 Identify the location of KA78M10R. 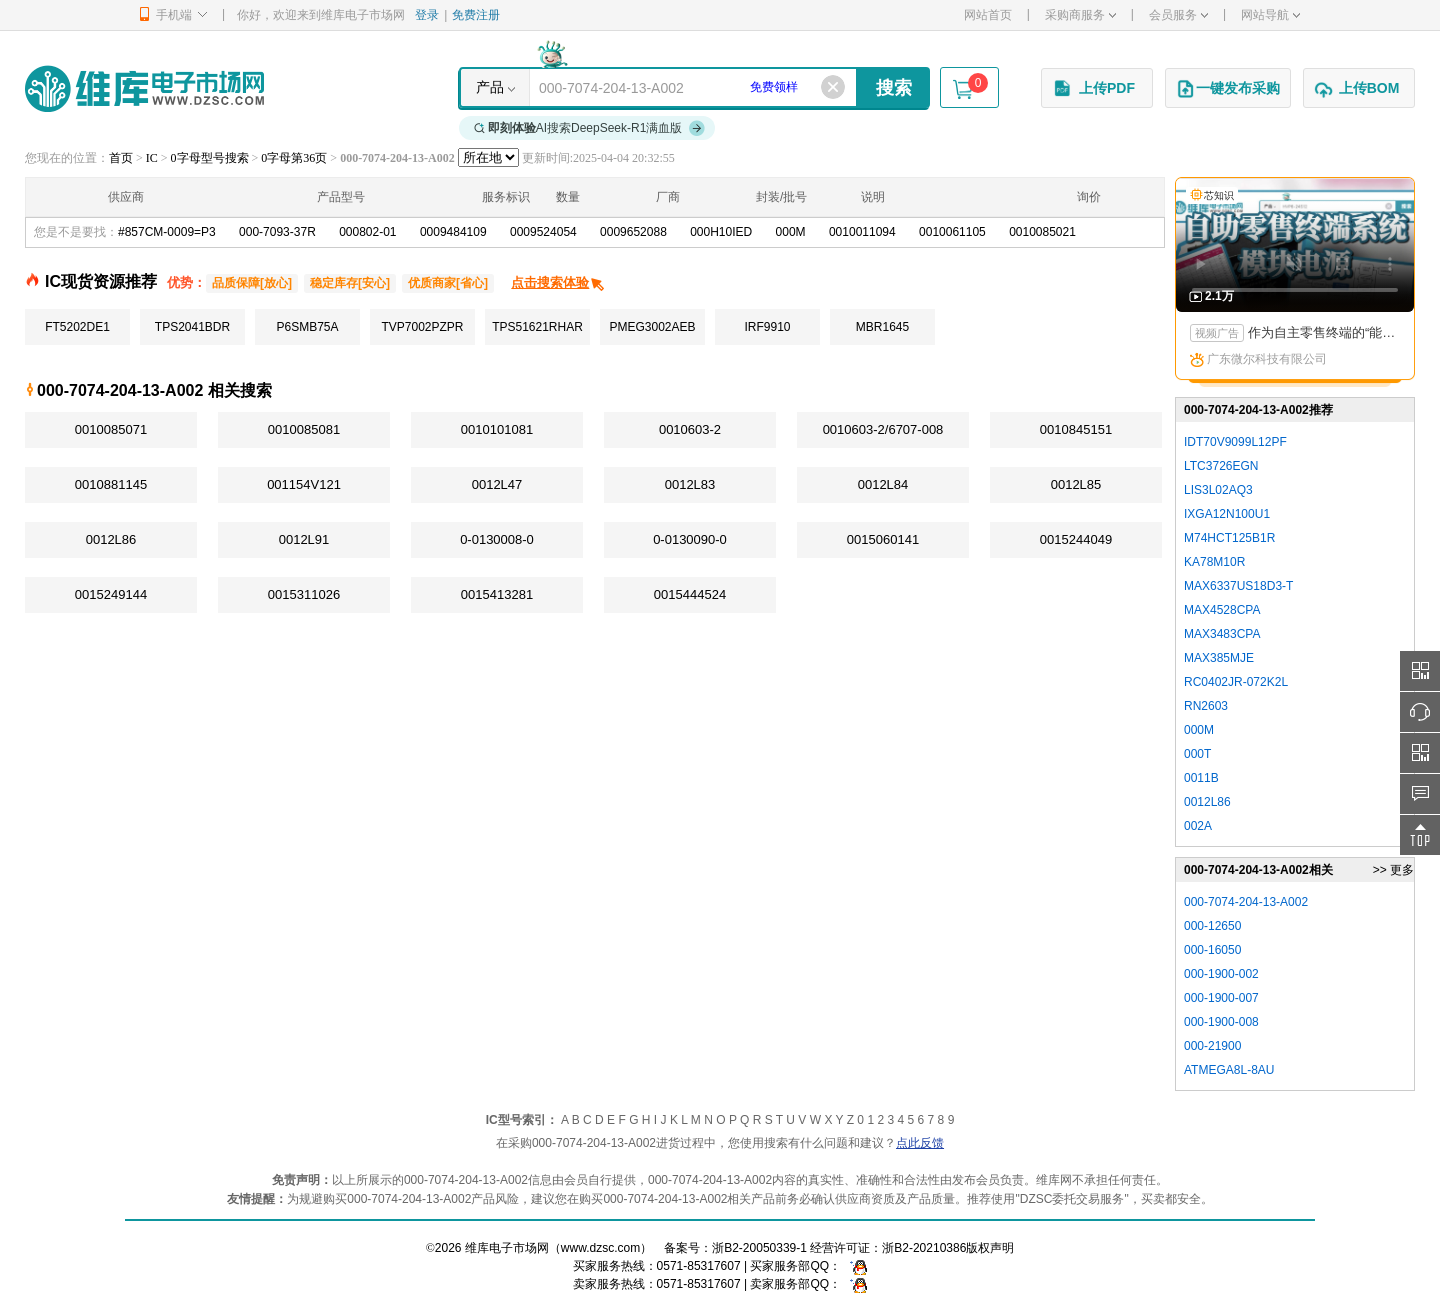
(1214, 562).